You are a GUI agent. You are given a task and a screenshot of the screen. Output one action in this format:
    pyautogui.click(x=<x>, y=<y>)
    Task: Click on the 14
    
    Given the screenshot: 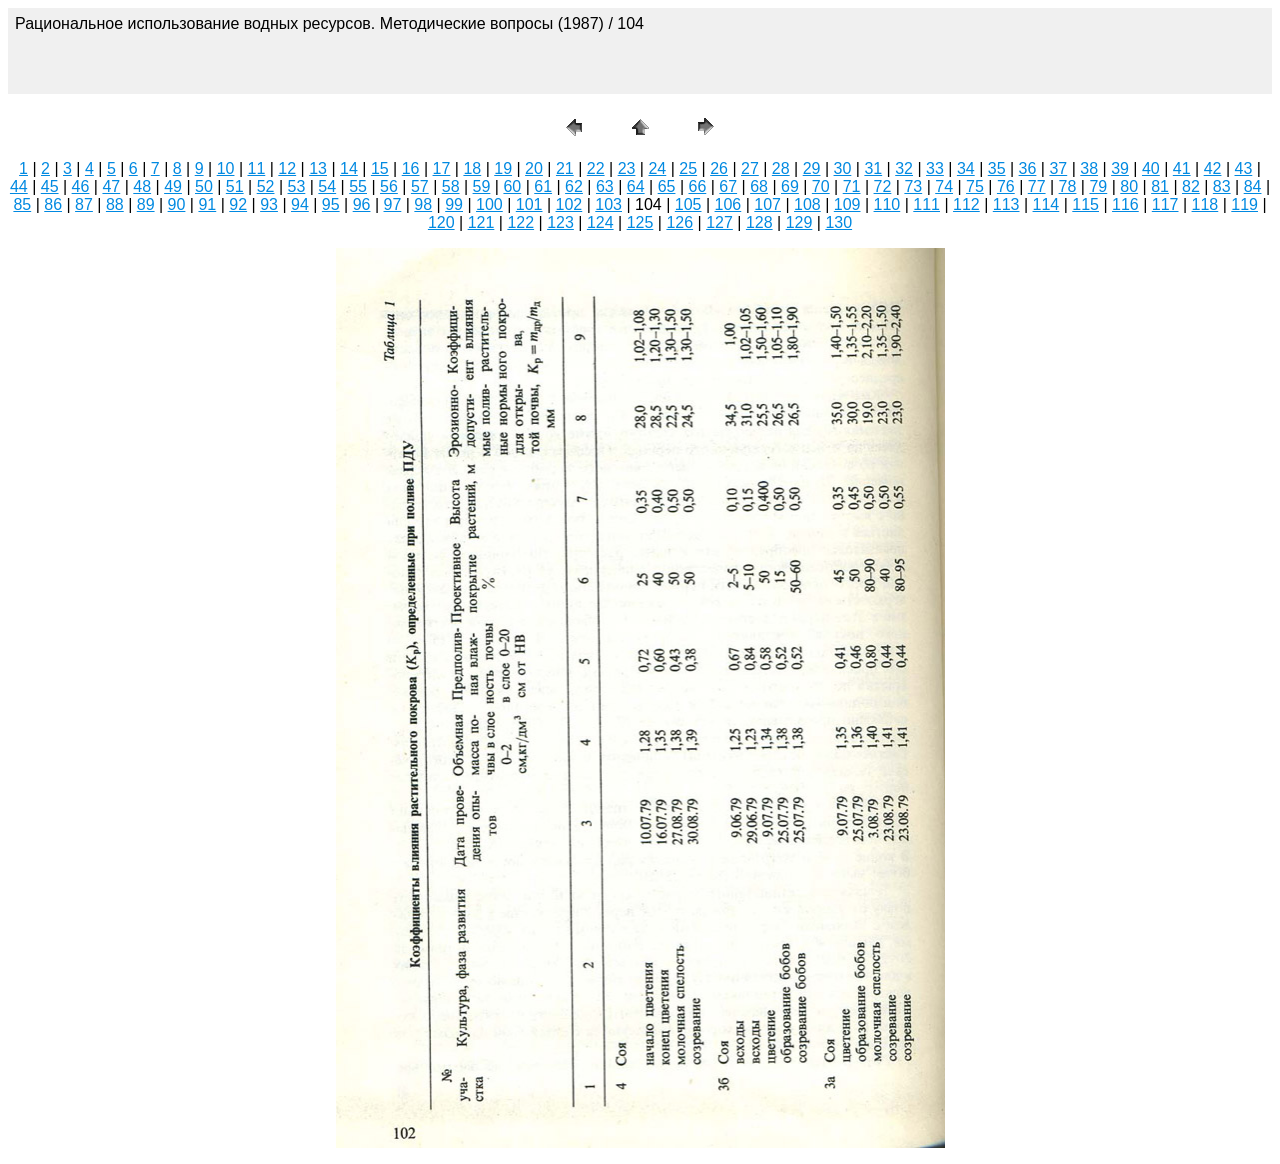 What is the action you would take?
    pyautogui.click(x=349, y=168)
    